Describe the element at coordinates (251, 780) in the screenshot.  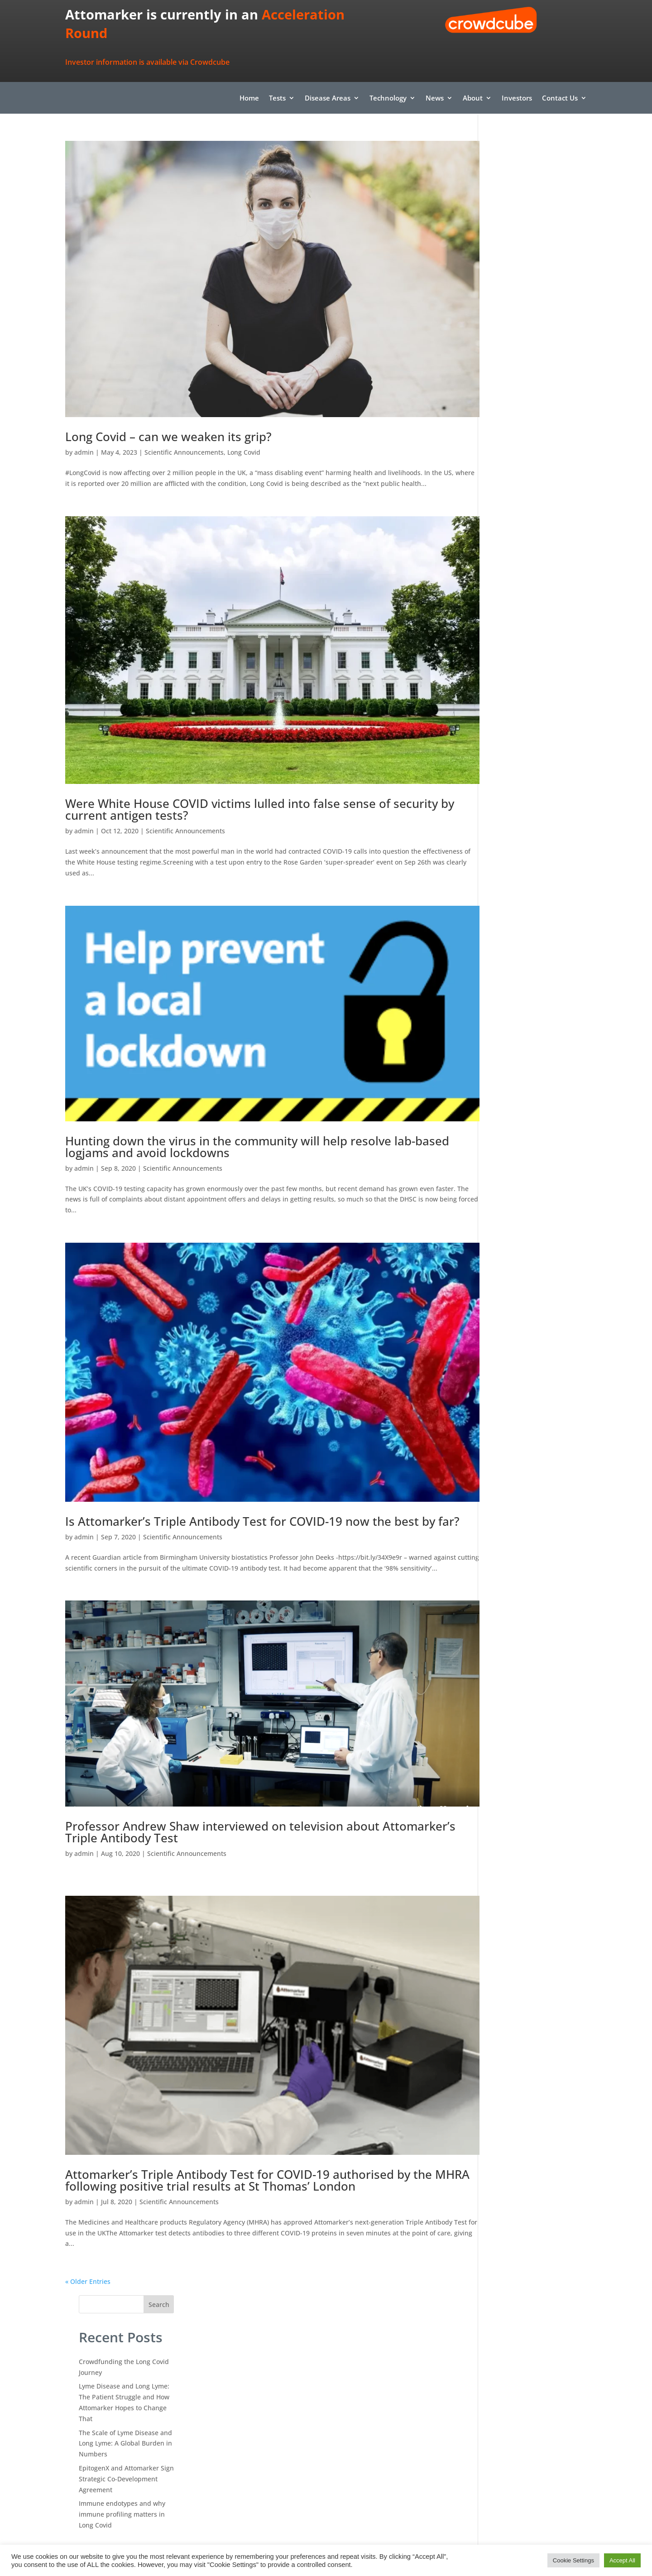
I see `Were White House COVID victims lulled into false sense of security by current antigen tests?` at that location.